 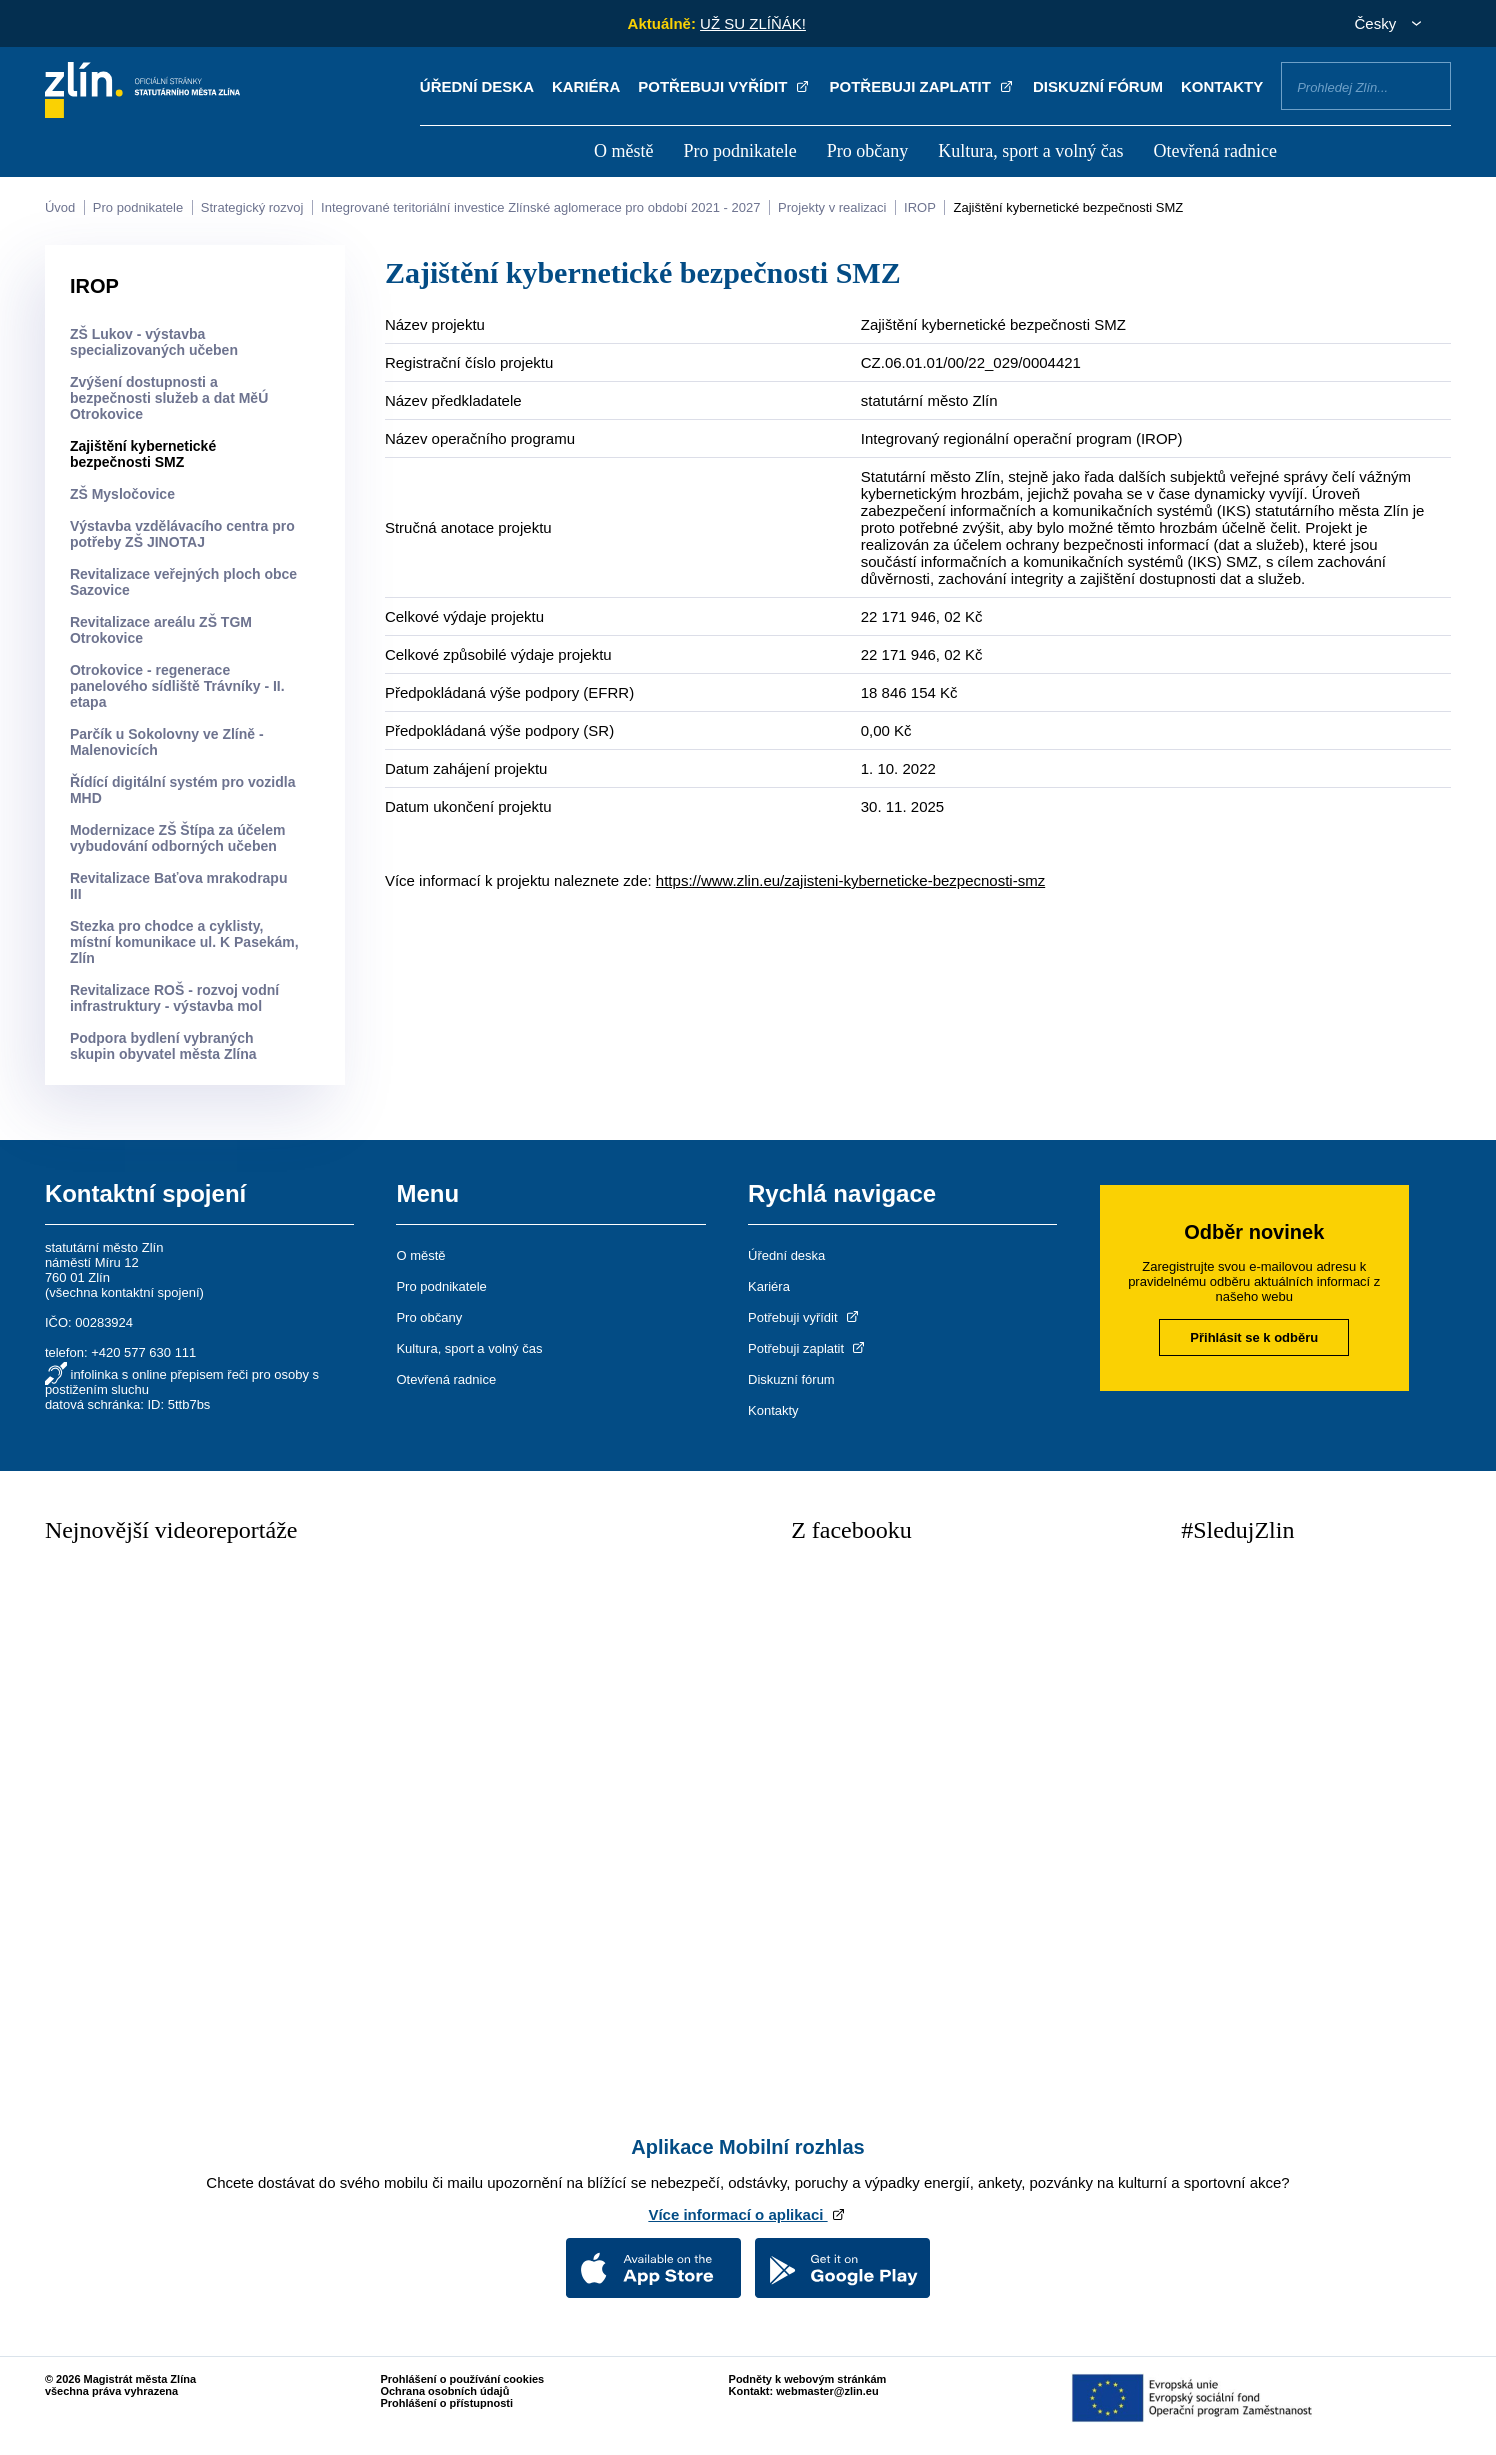 I want to click on +420 577 630 111, so click(x=143, y=1352).